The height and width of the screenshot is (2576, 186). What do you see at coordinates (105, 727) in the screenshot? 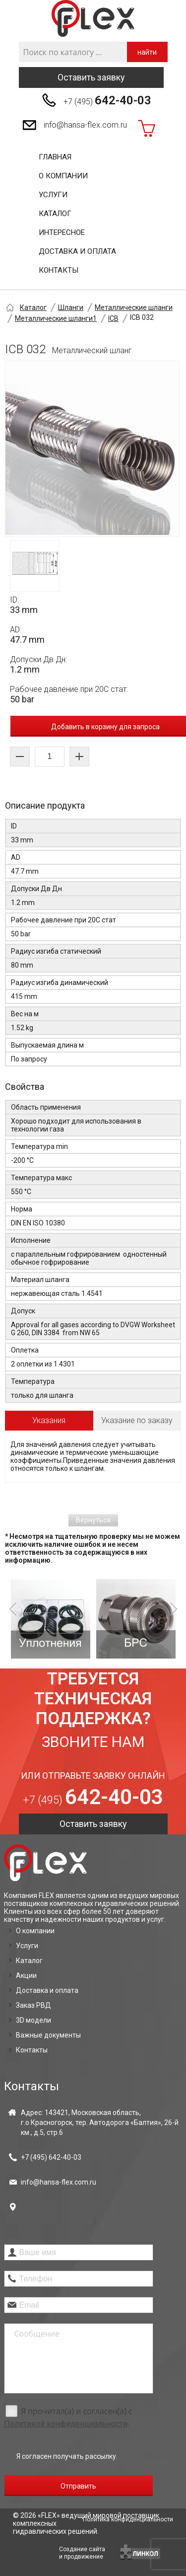
I see `Добавить в корзину для запроса` at bounding box center [105, 727].